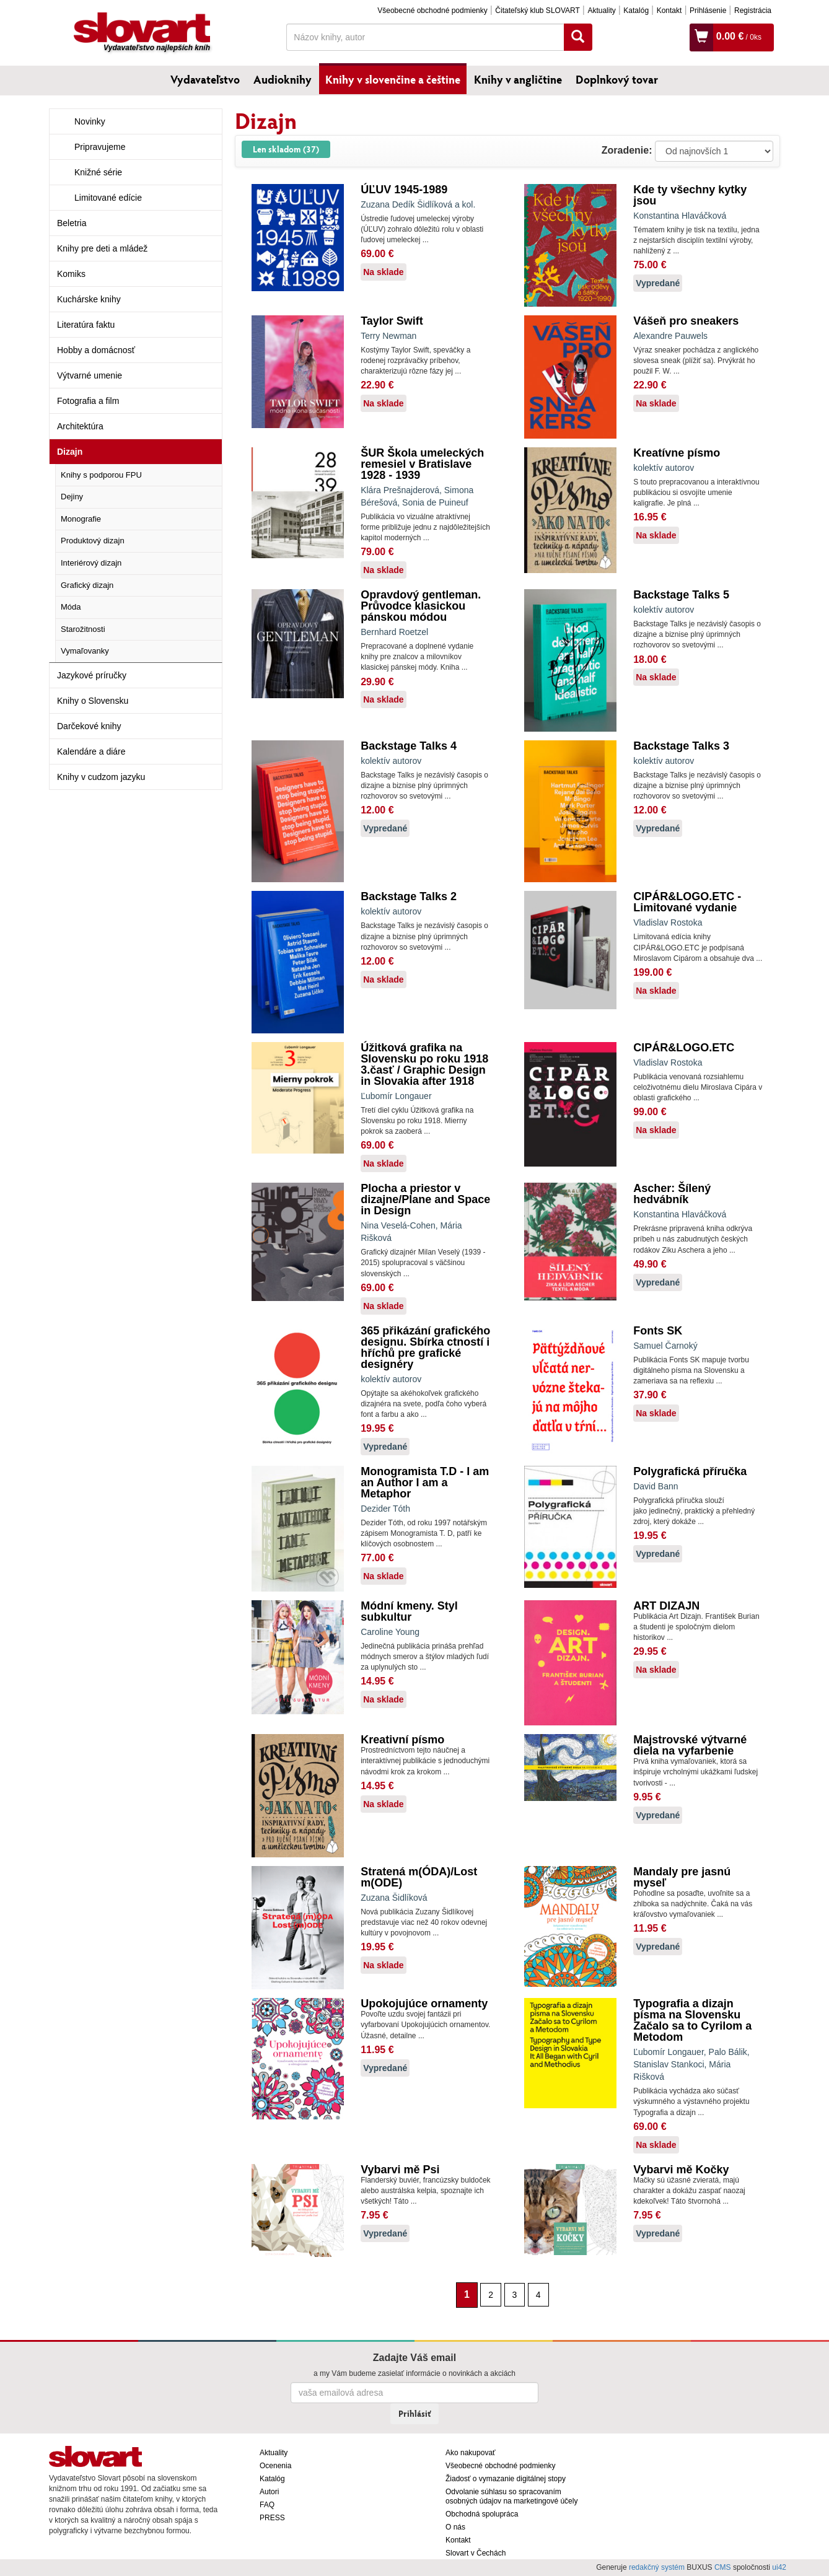 This screenshot has height=2576, width=829. Describe the element at coordinates (272, 2517) in the screenshot. I see `PRESS` at that location.